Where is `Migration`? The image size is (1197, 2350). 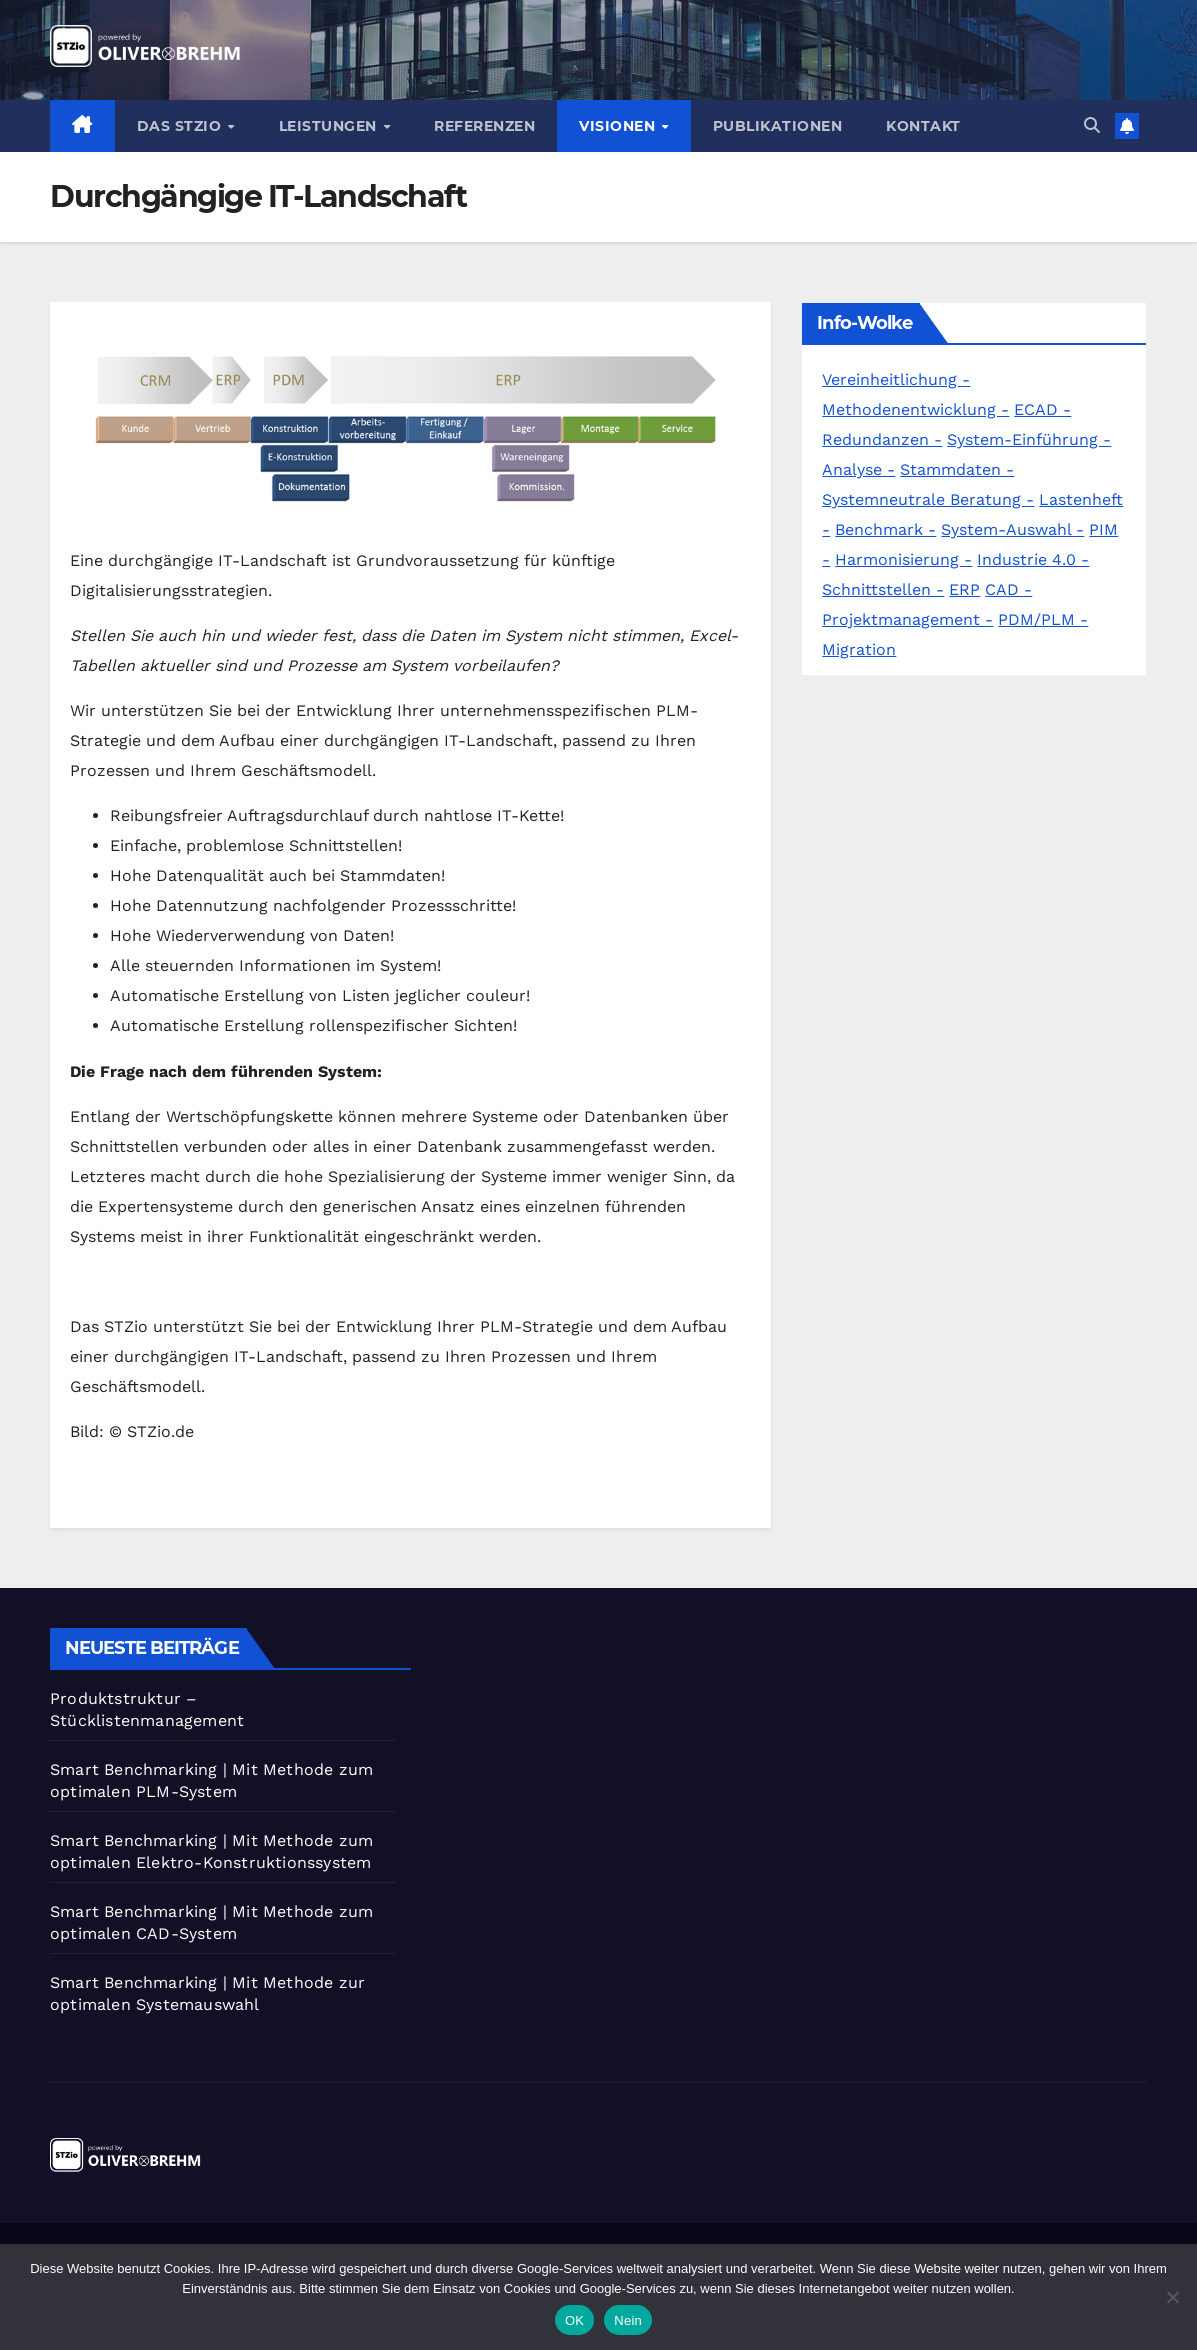
Migration is located at coordinates (859, 649).